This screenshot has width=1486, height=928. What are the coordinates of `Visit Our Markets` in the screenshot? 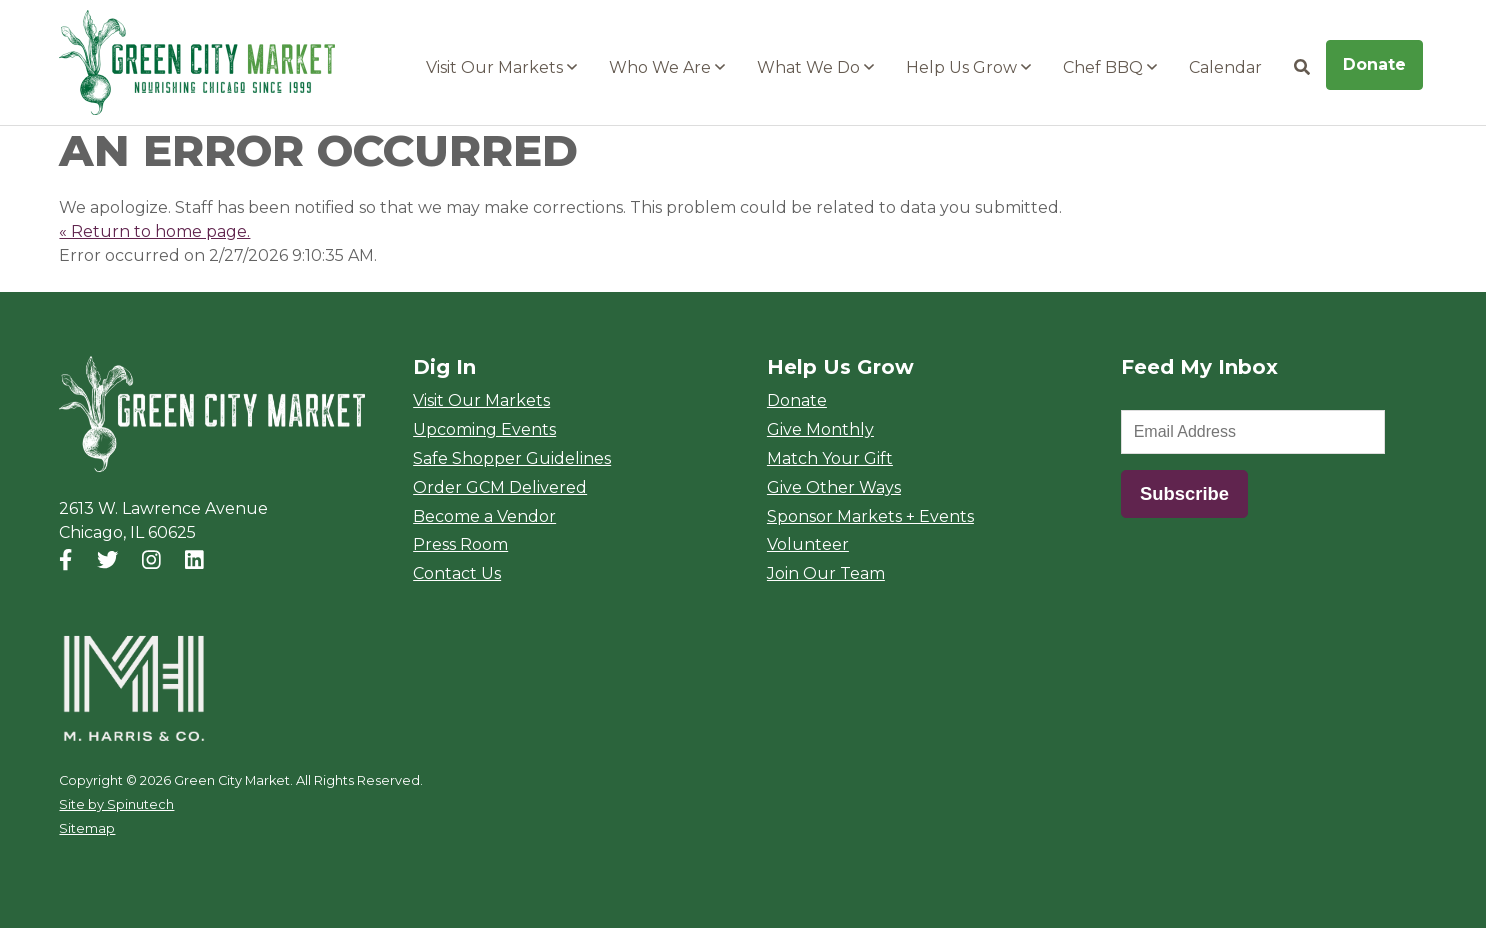 It's located at (501, 67).